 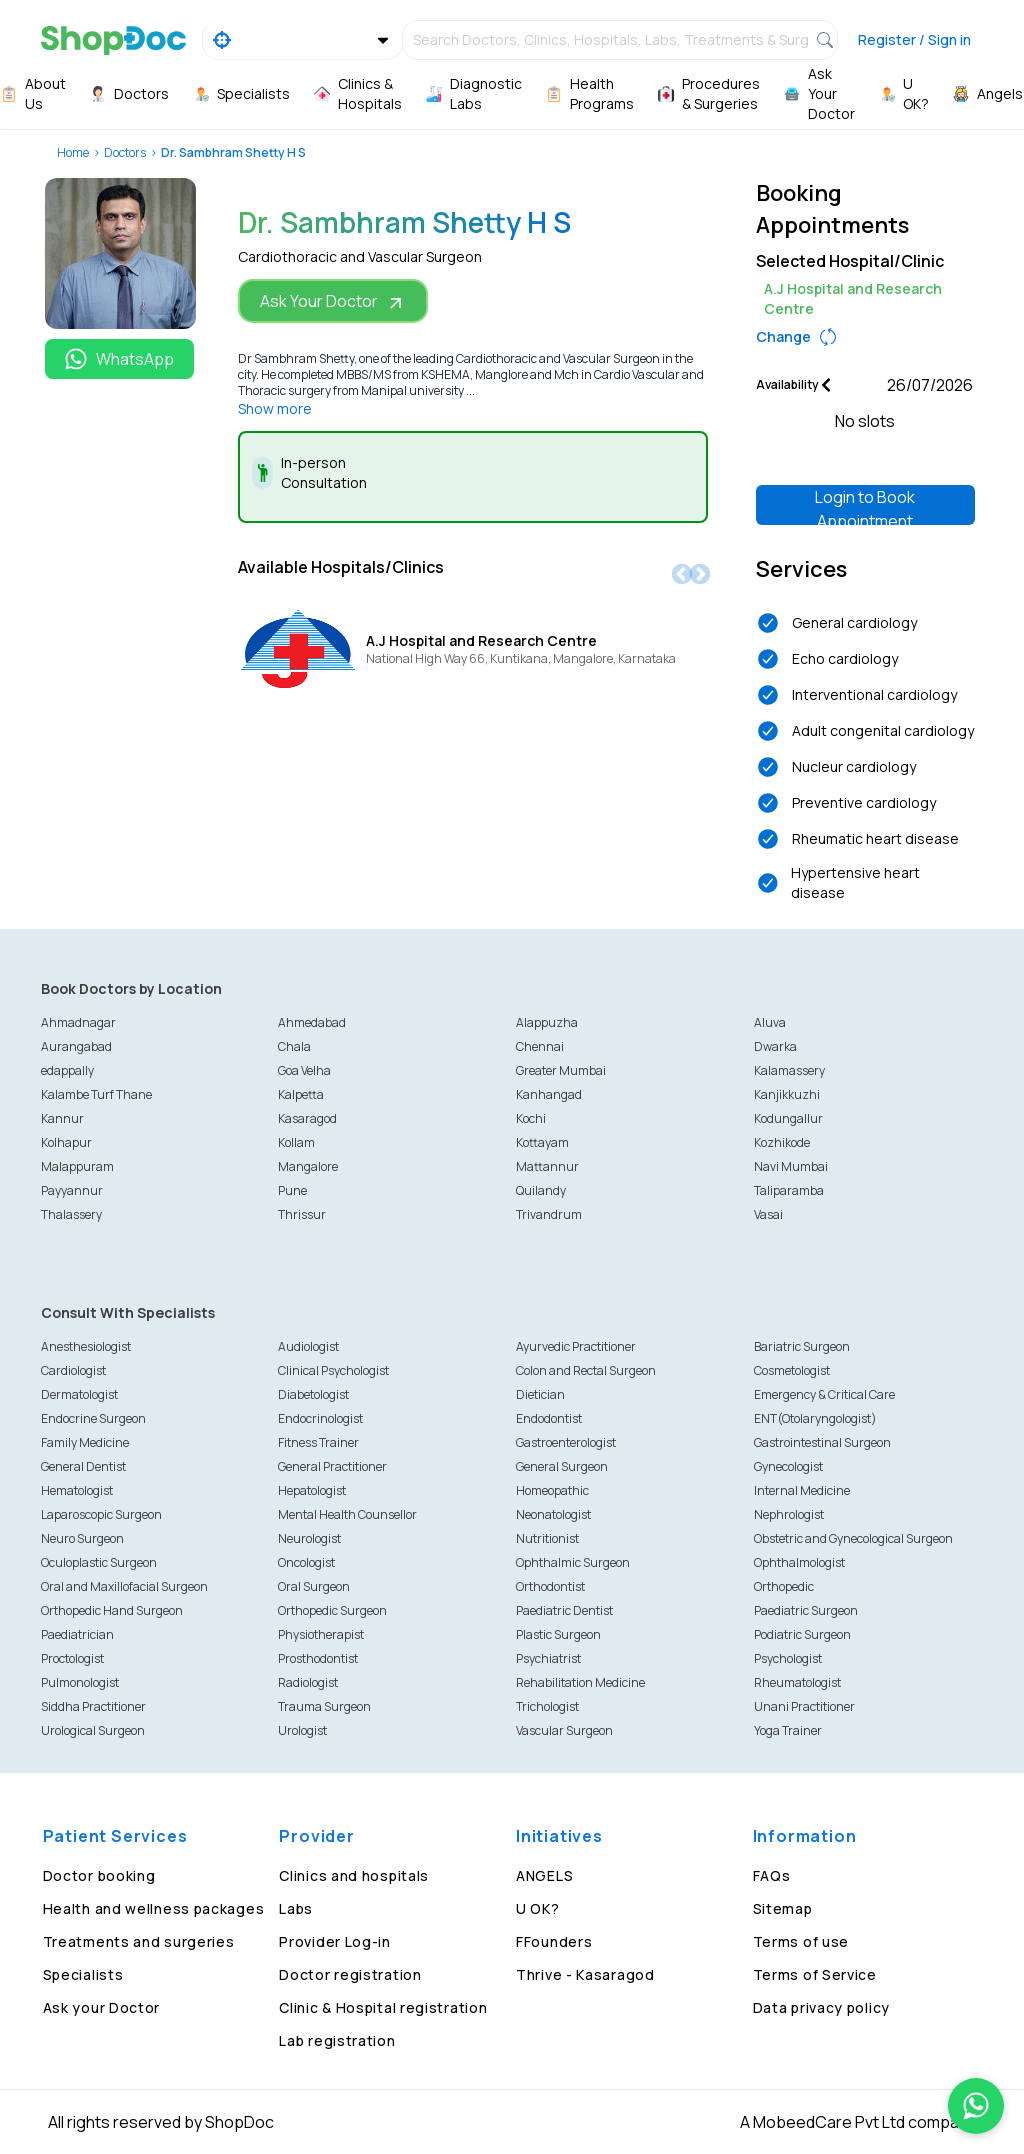 What do you see at coordinates (79, 1394) in the screenshot?
I see `Dermatologist` at bounding box center [79, 1394].